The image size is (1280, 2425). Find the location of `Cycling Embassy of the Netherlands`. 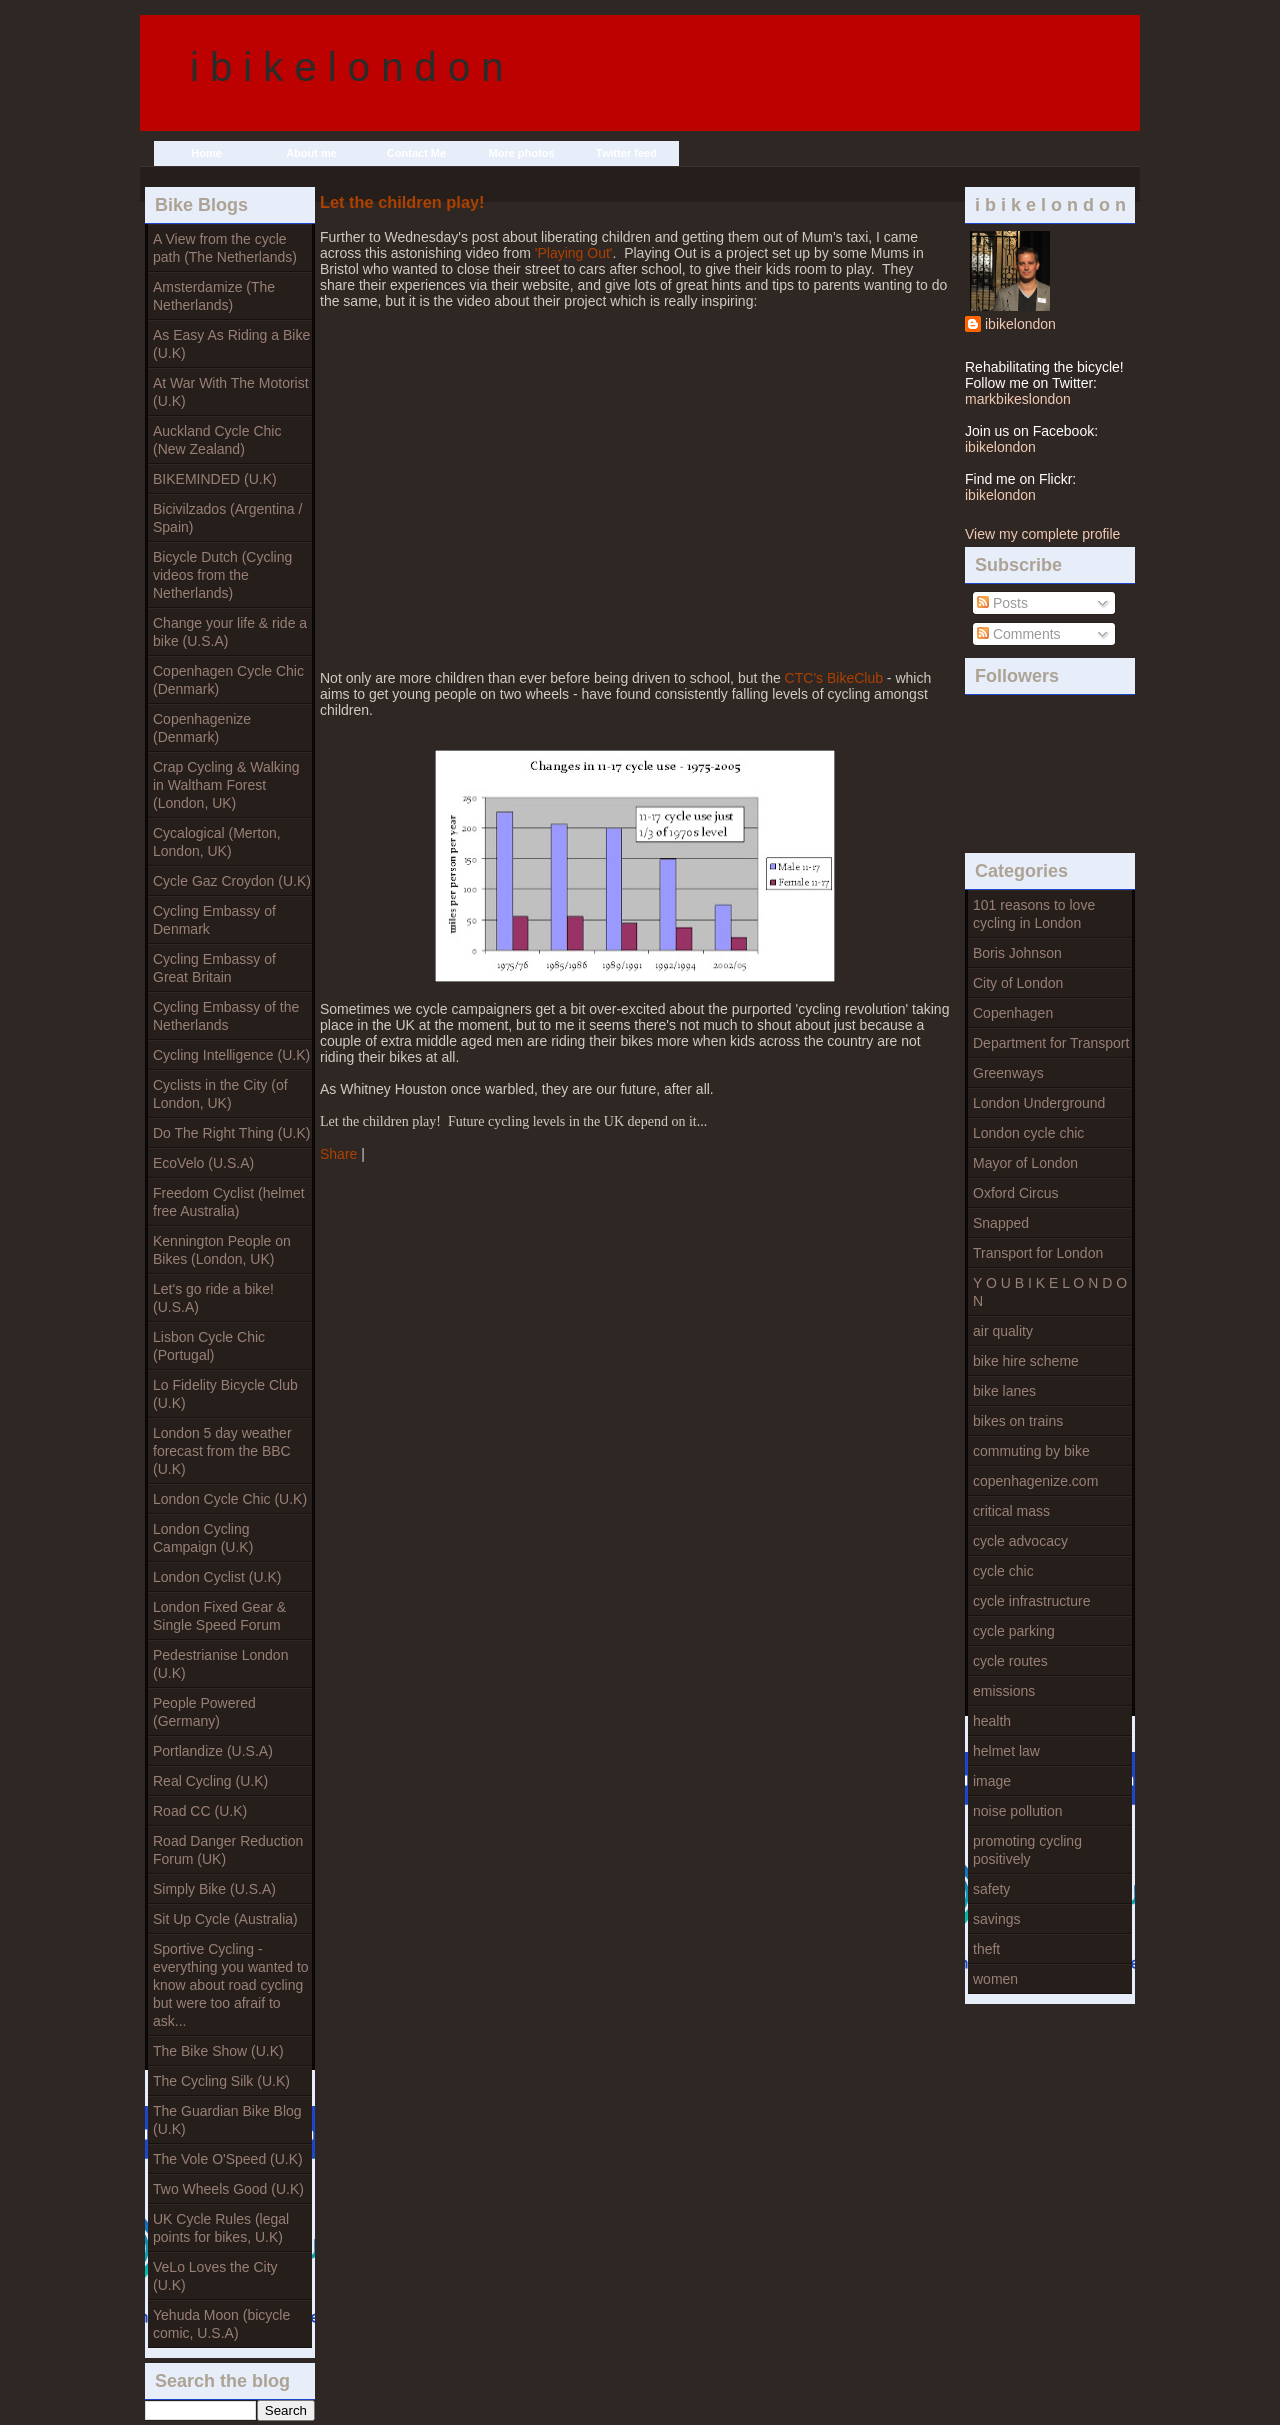

Cycling Embassy of the Netherlands is located at coordinates (226, 1016).